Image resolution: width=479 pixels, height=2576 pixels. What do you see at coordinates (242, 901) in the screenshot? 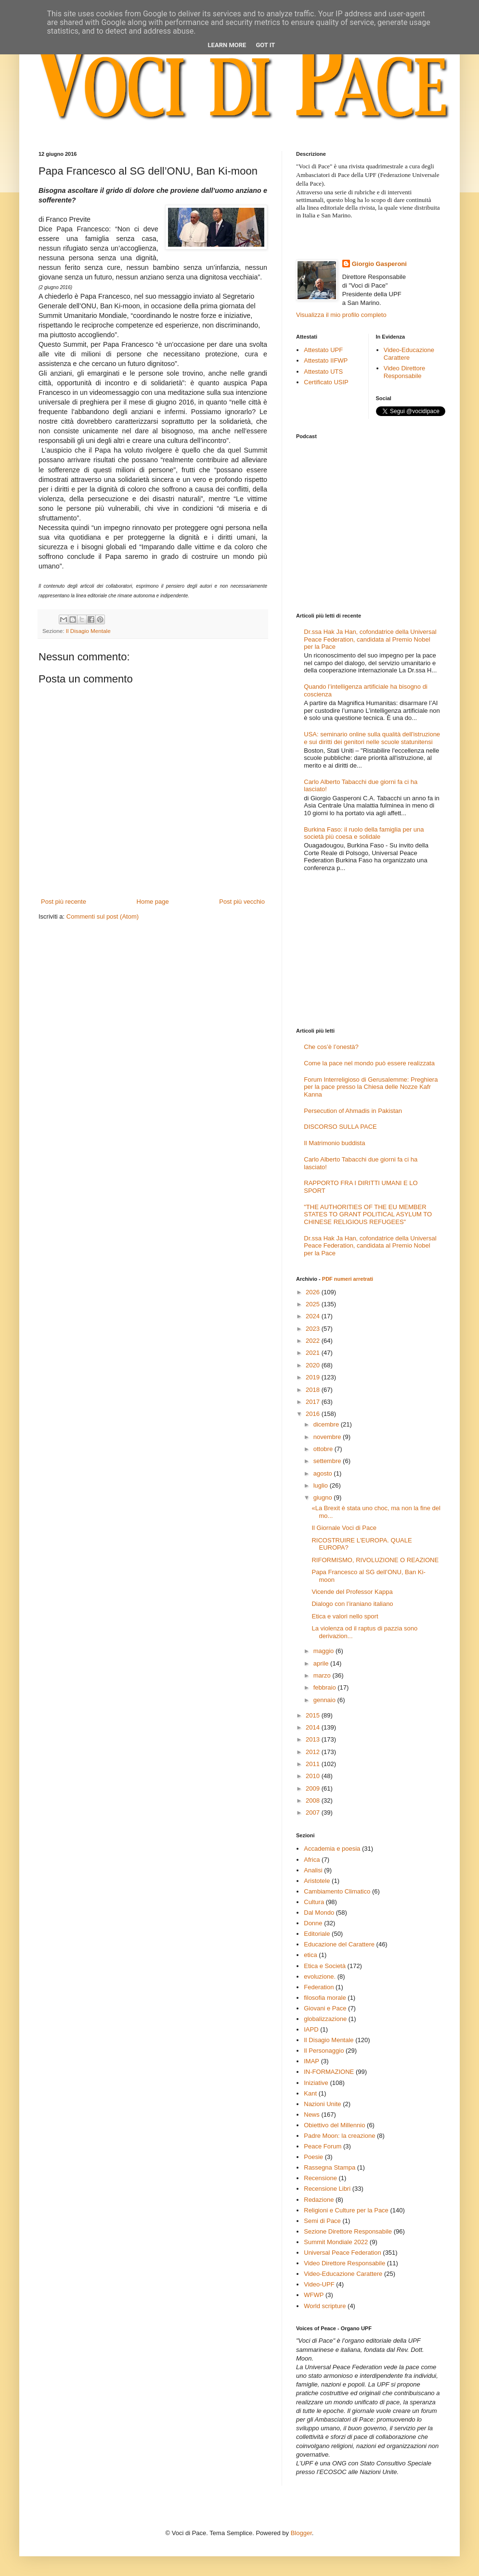
I see `Post più vecchio` at bounding box center [242, 901].